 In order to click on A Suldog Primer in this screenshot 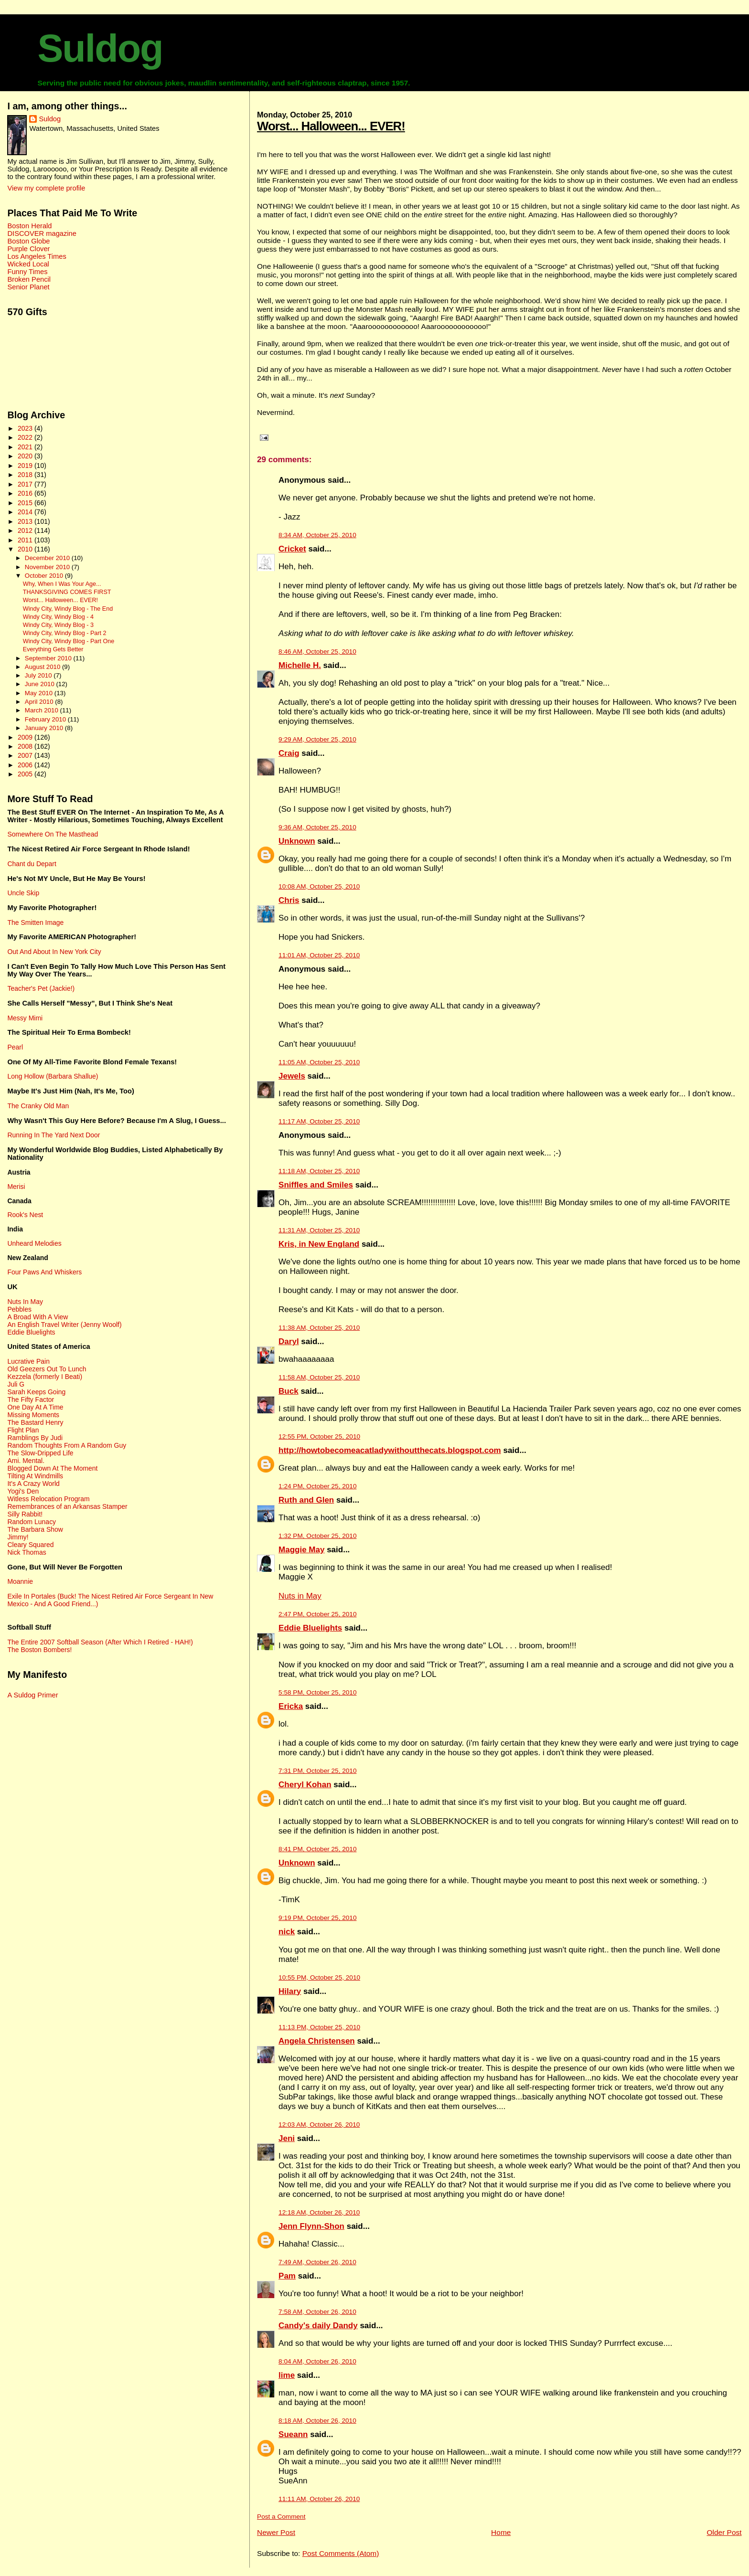, I will do `click(32, 1695)`.